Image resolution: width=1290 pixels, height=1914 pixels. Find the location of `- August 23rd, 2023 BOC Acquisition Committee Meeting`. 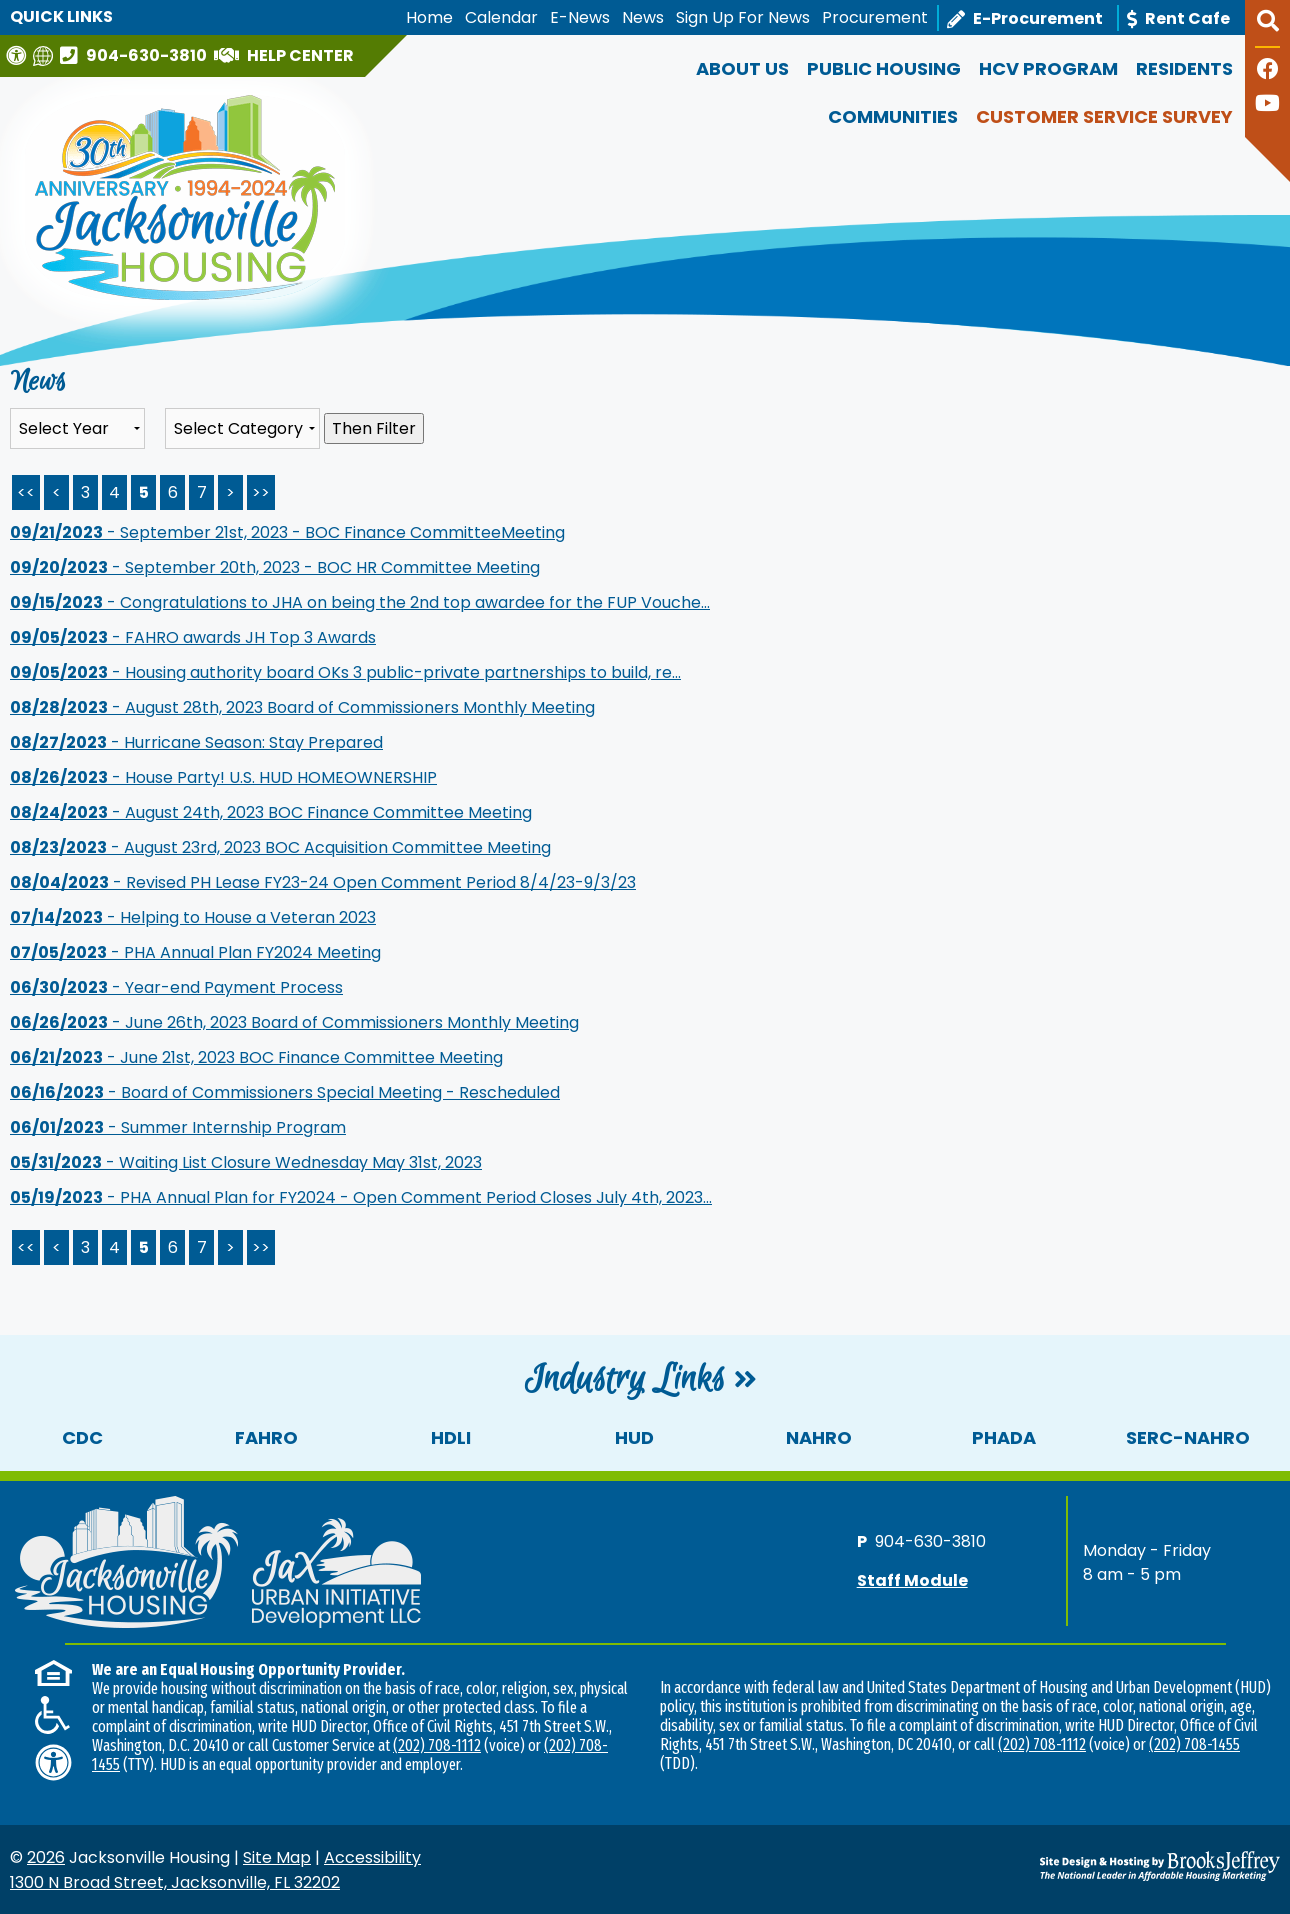

- August 23rd, 2023 BOC Acquisition Committee Meeting is located at coordinates (280, 847).